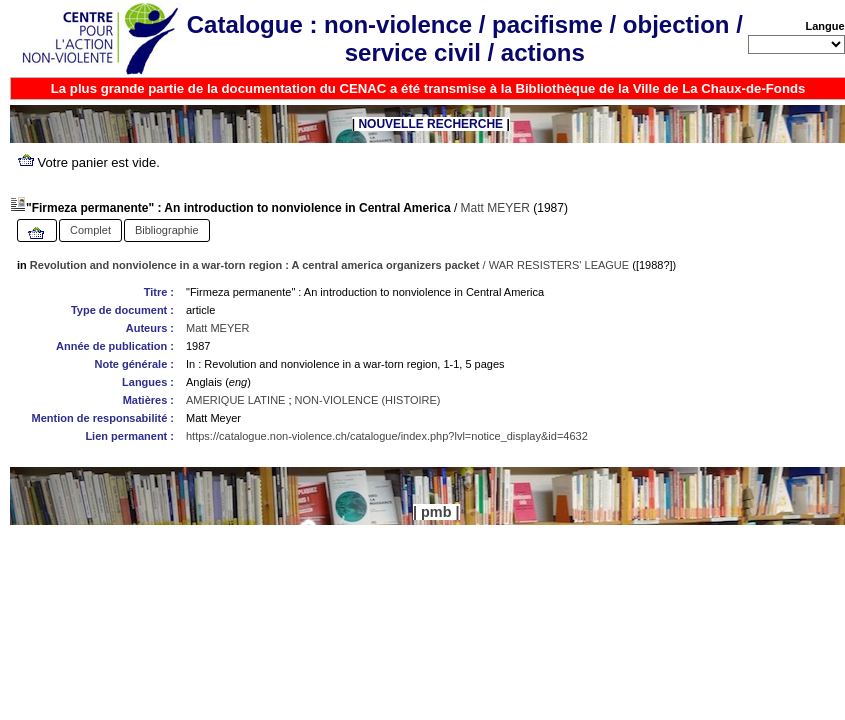  What do you see at coordinates (235, 400) in the screenshot?
I see `AMERIQUE LATINE` at bounding box center [235, 400].